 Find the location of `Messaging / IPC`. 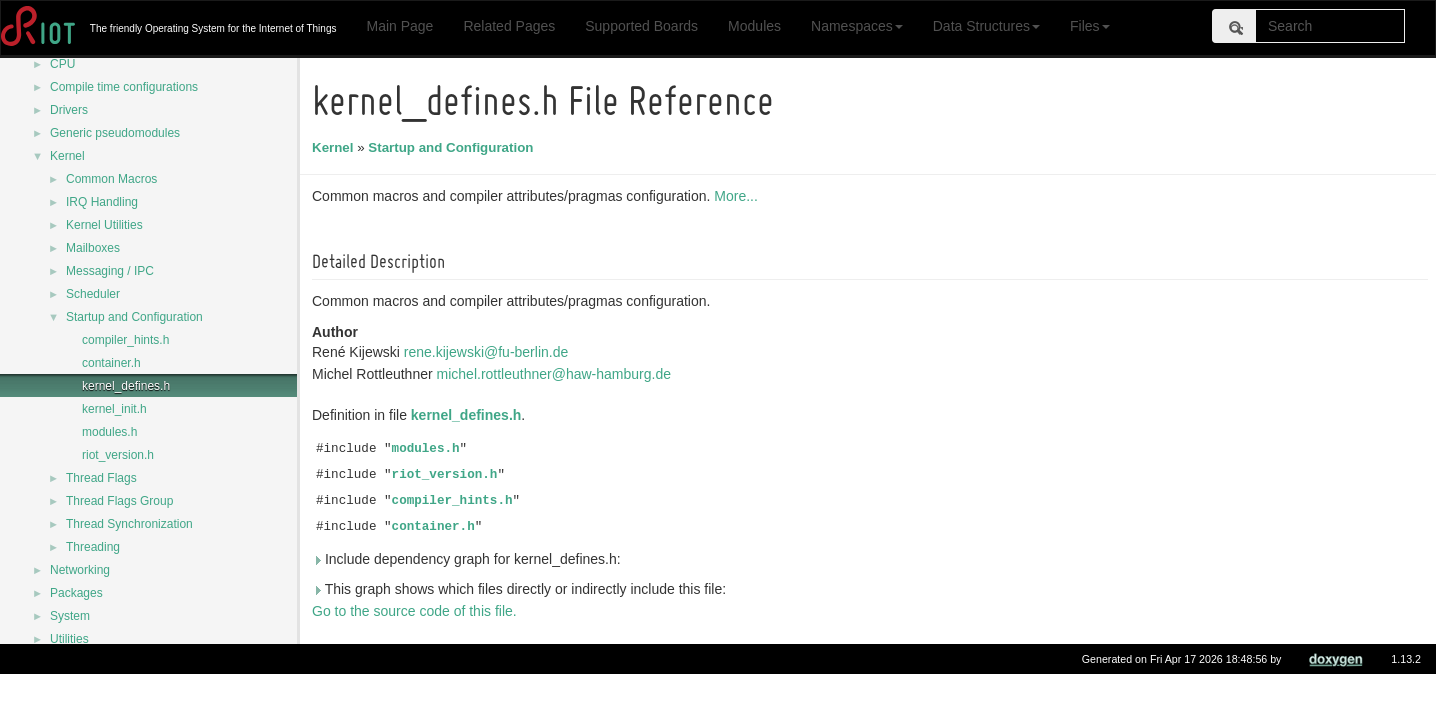

Messaging / IPC is located at coordinates (110, 271).